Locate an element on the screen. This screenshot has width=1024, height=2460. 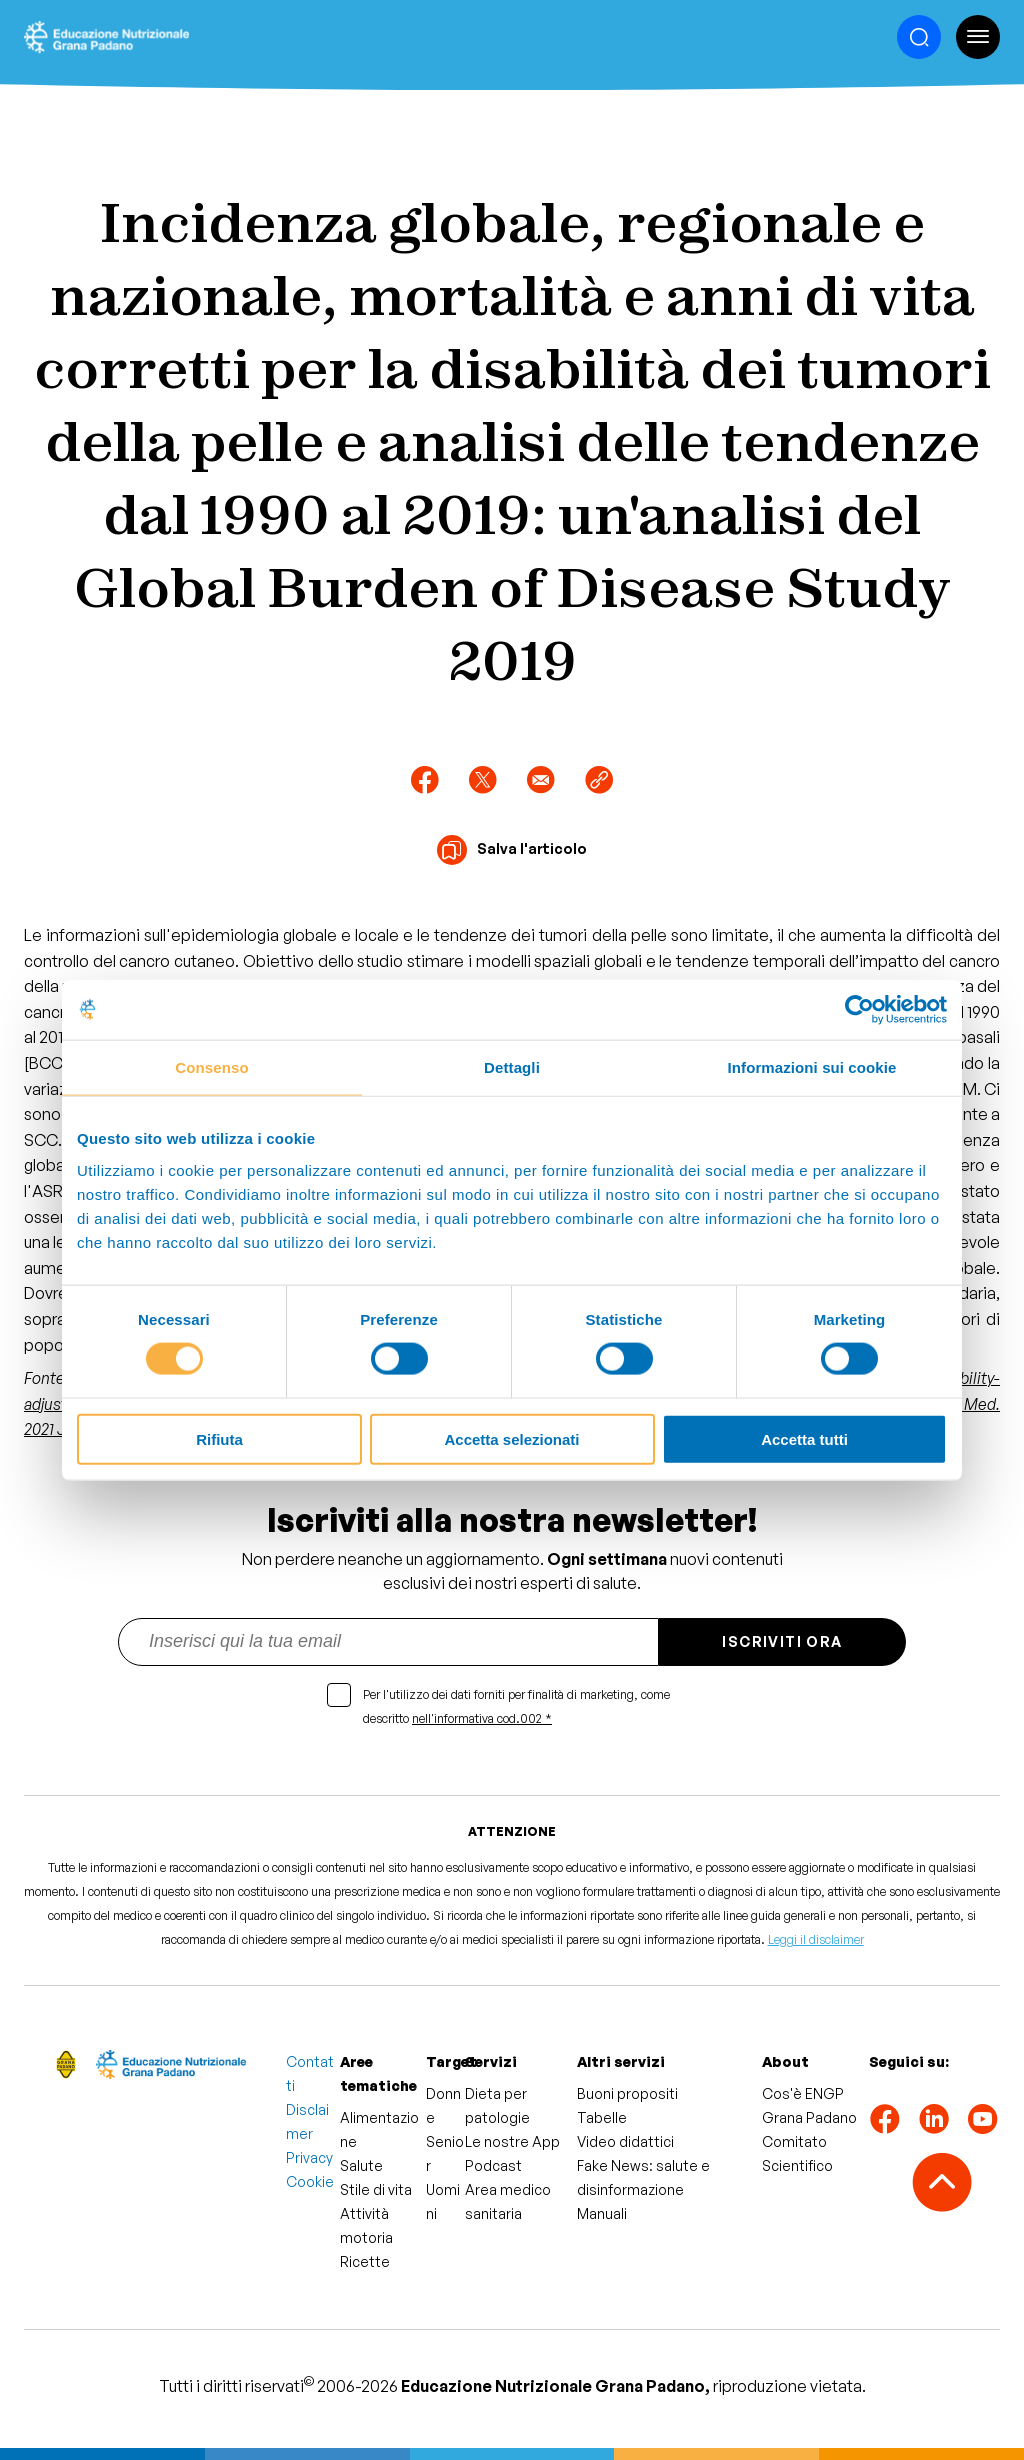
Cookie is located at coordinates (310, 2181).